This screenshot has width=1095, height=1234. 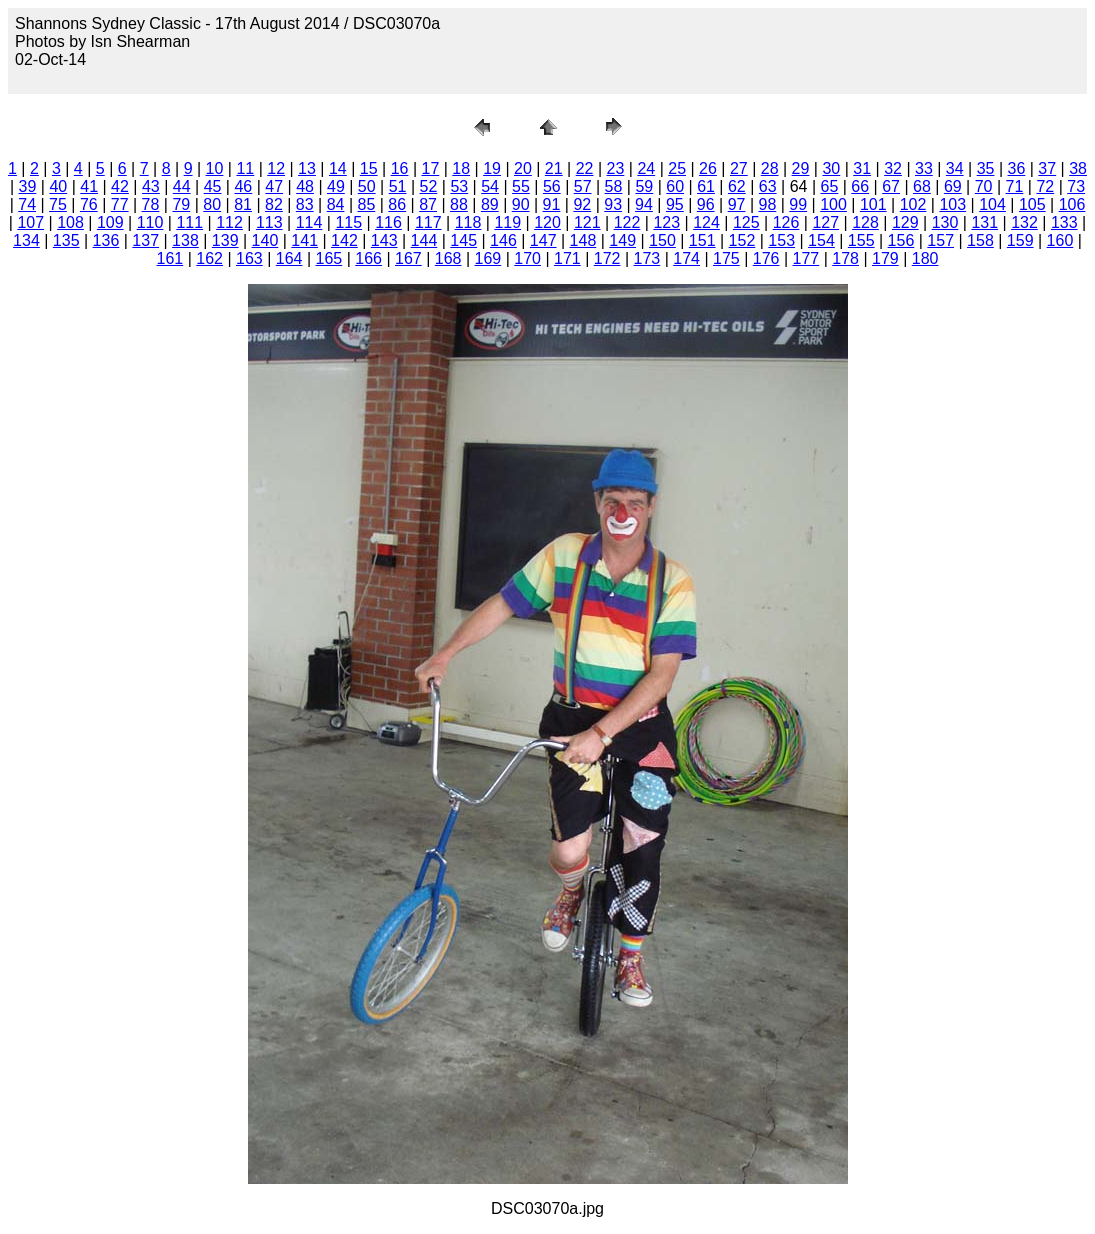 What do you see at coordinates (1047, 168) in the screenshot?
I see `37` at bounding box center [1047, 168].